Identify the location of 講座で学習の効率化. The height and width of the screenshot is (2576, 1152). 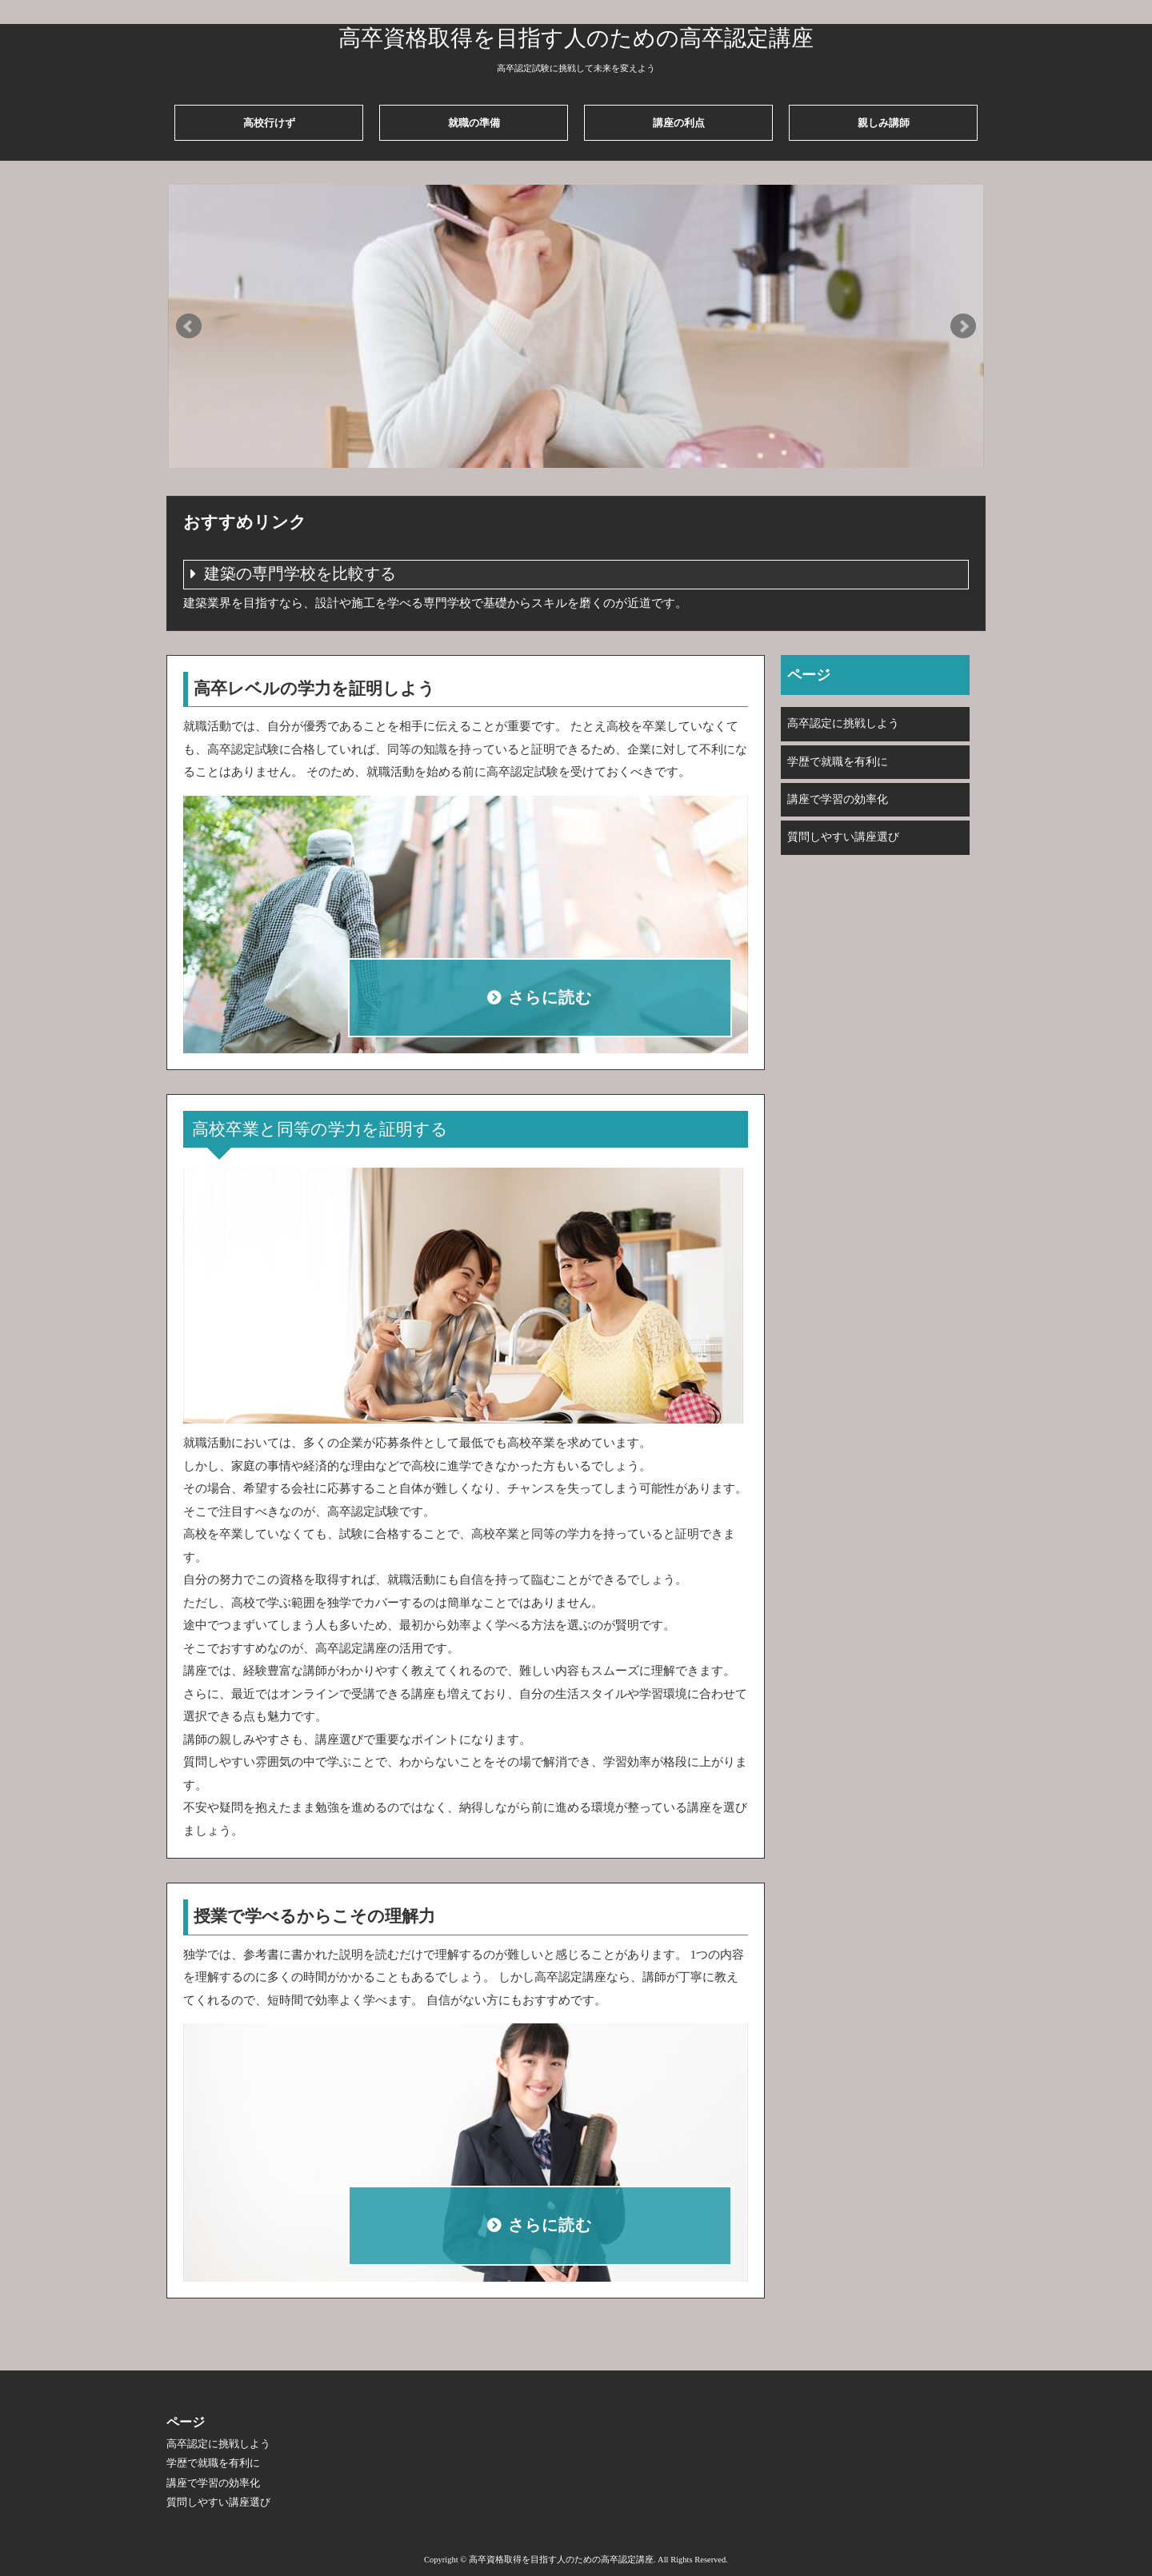
(837, 799).